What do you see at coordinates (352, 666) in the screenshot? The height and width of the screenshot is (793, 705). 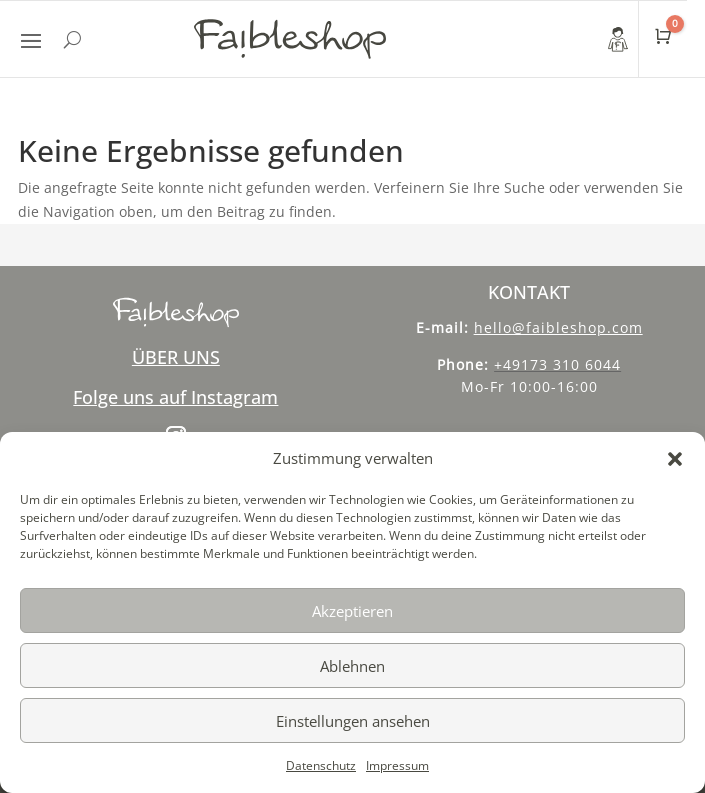 I see `Ablehnen` at bounding box center [352, 666].